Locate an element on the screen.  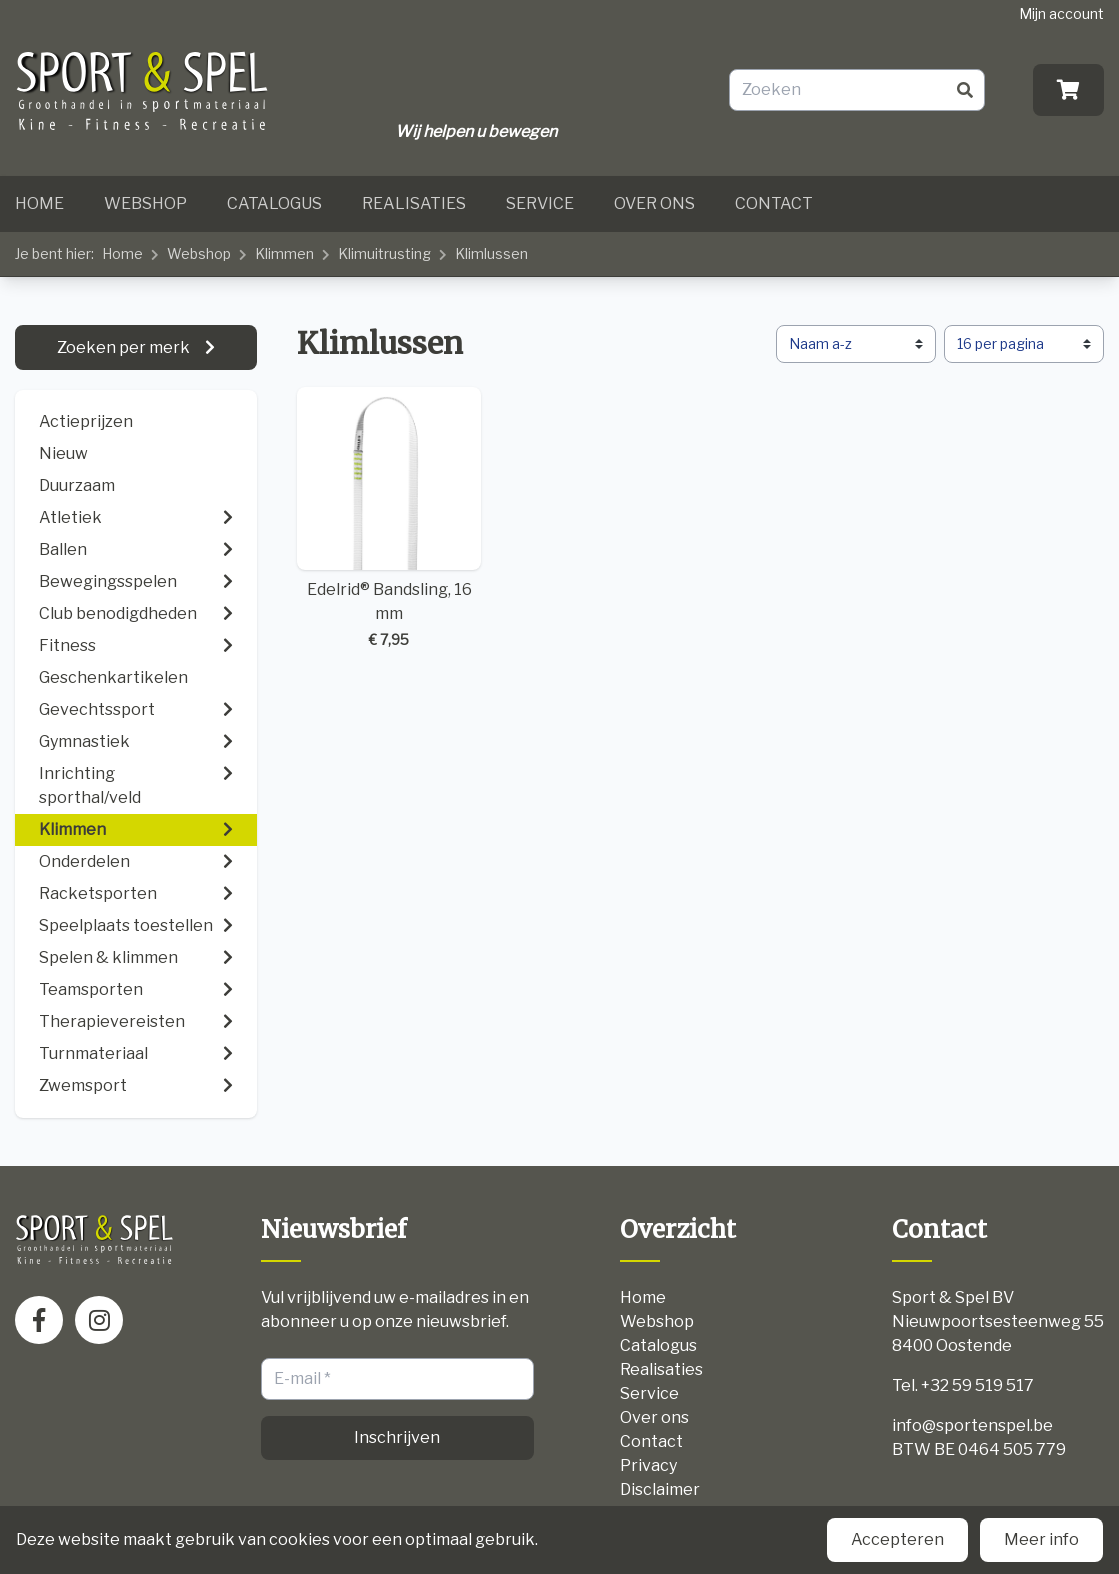
Accepteren is located at coordinates (897, 1539).